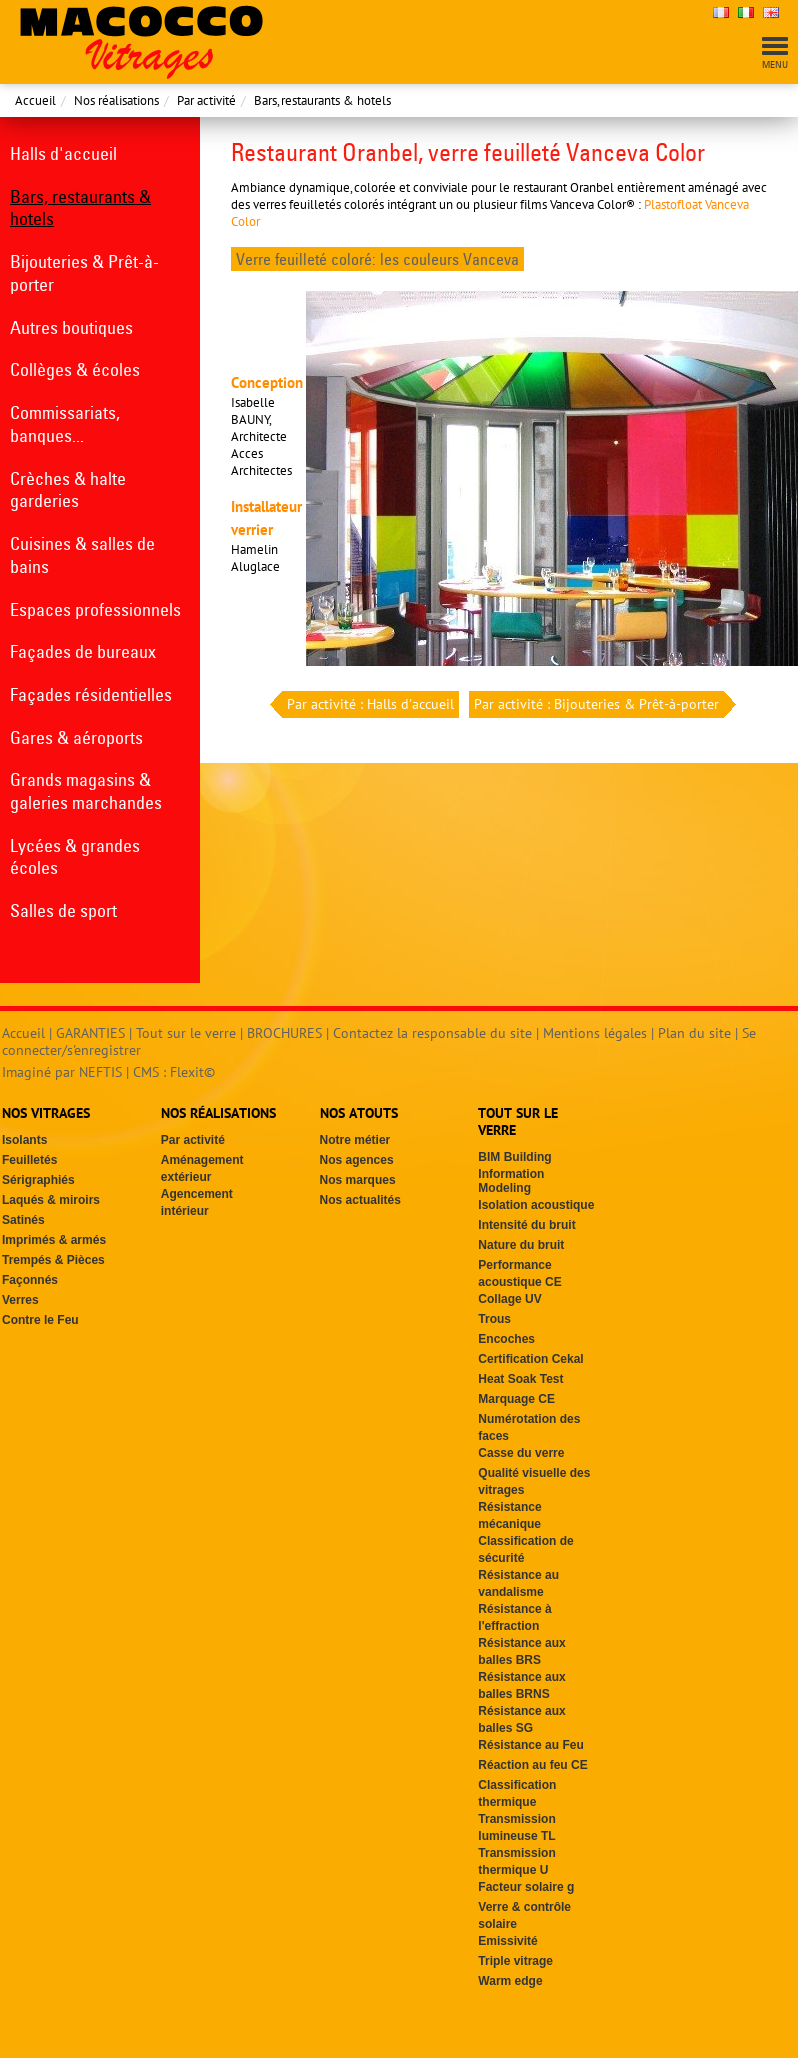  What do you see at coordinates (116, 100) in the screenshot?
I see `Nos réalisations` at bounding box center [116, 100].